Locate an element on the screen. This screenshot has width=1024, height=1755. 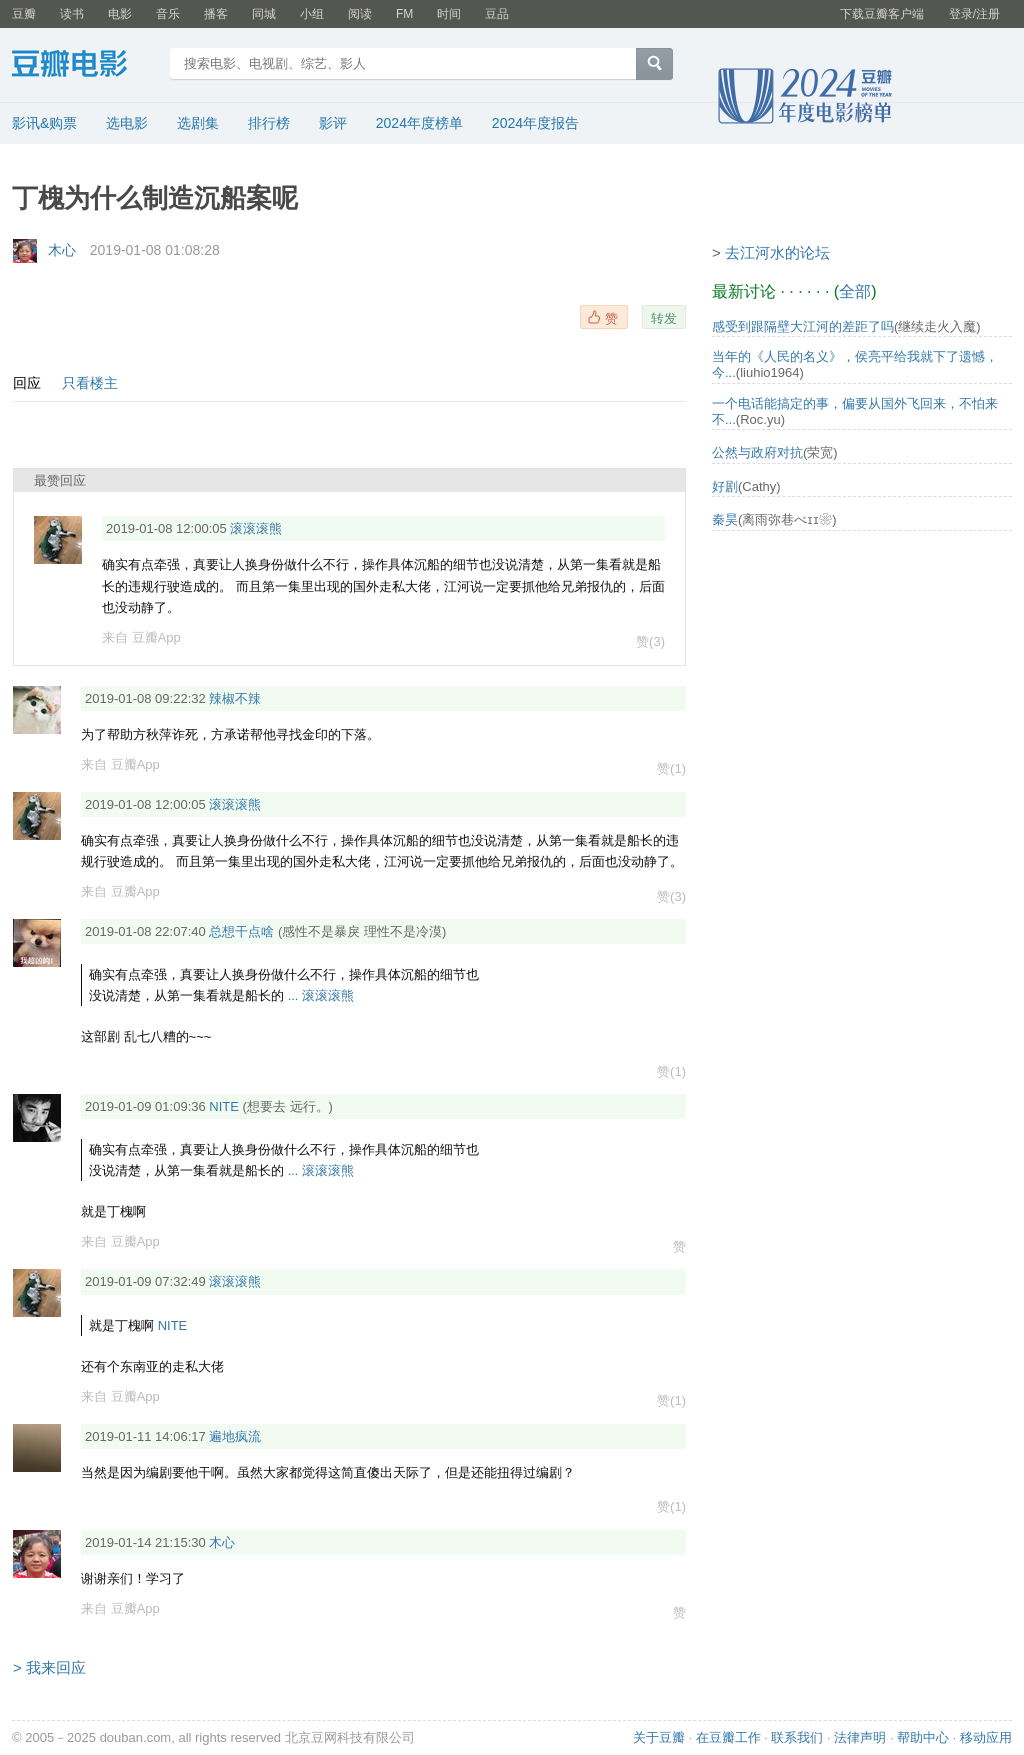
读书 is located at coordinates (72, 14).